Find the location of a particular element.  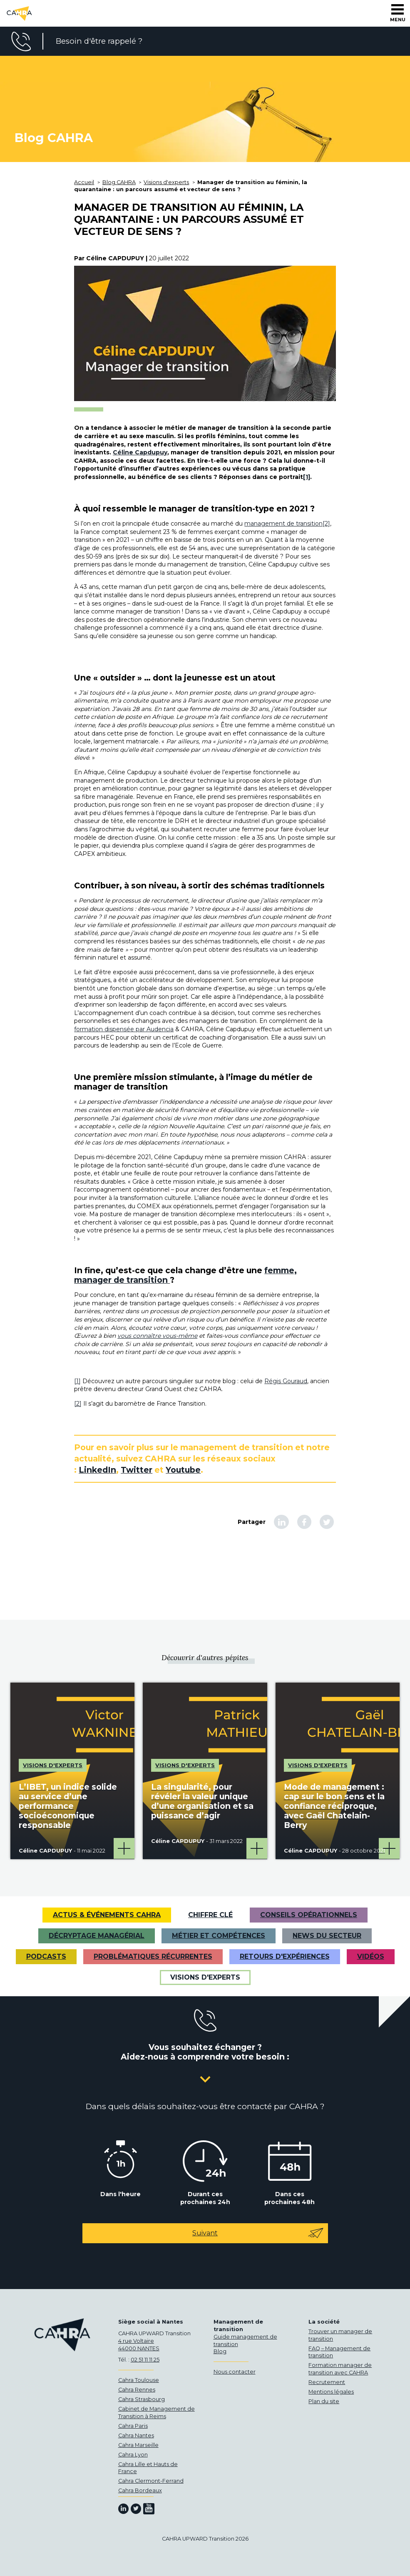

Actus & Événements CAHRA is located at coordinates (107, 1915).